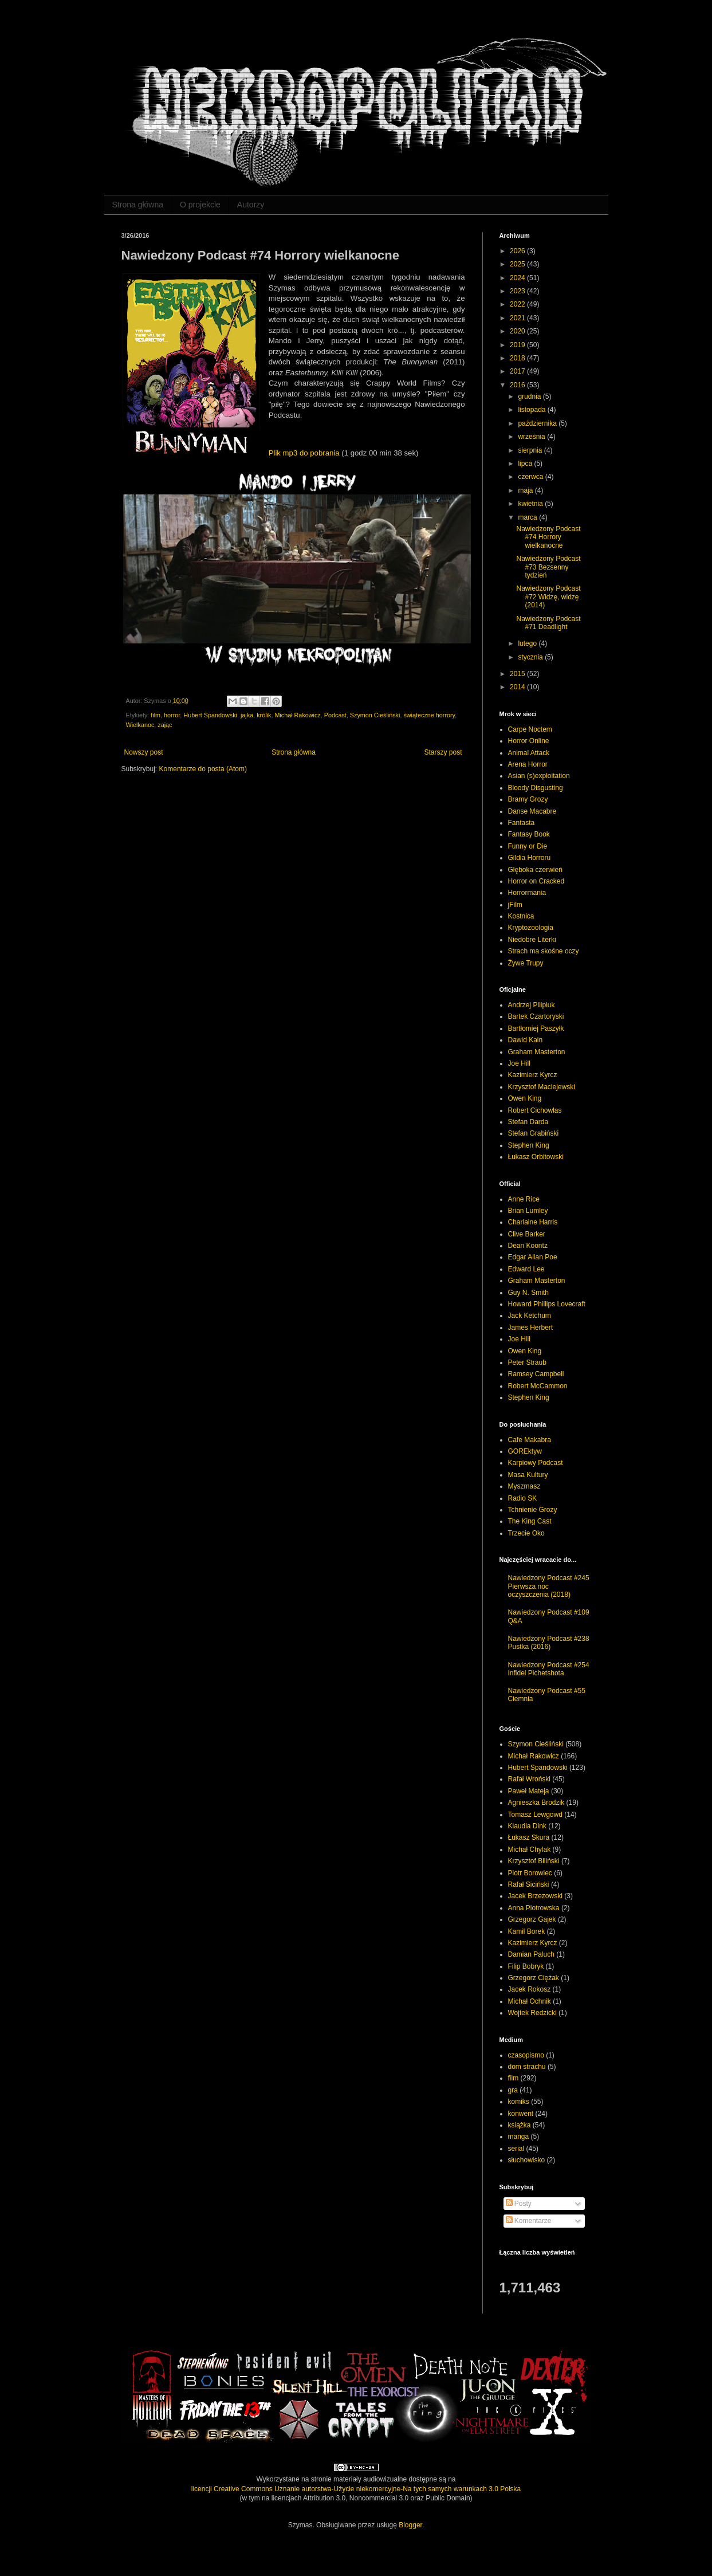 Image resolution: width=712 pixels, height=2576 pixels. Describe the element at coordinates (526, 963) in the screenshot. I see `Żywe Trupy` at that location.